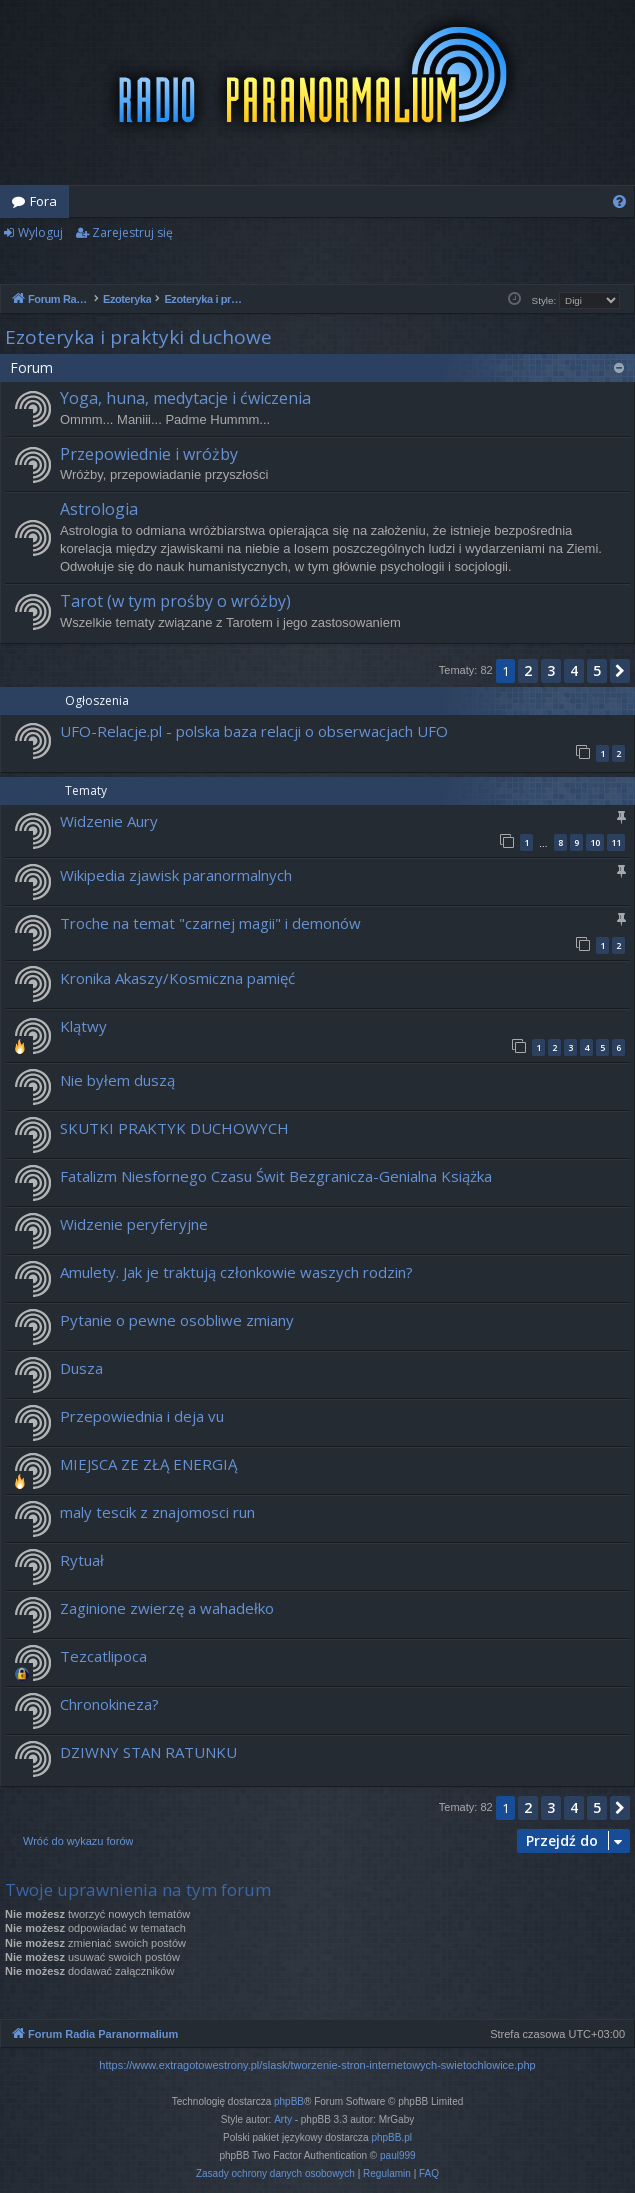 The height and width of the screenshot is (2193, 635). Describe the element at coordinates (254, 731) in the screenshot. I see `UFO-Relacje.pl - polska baza relacji o obserwacjach UFO` at that location.